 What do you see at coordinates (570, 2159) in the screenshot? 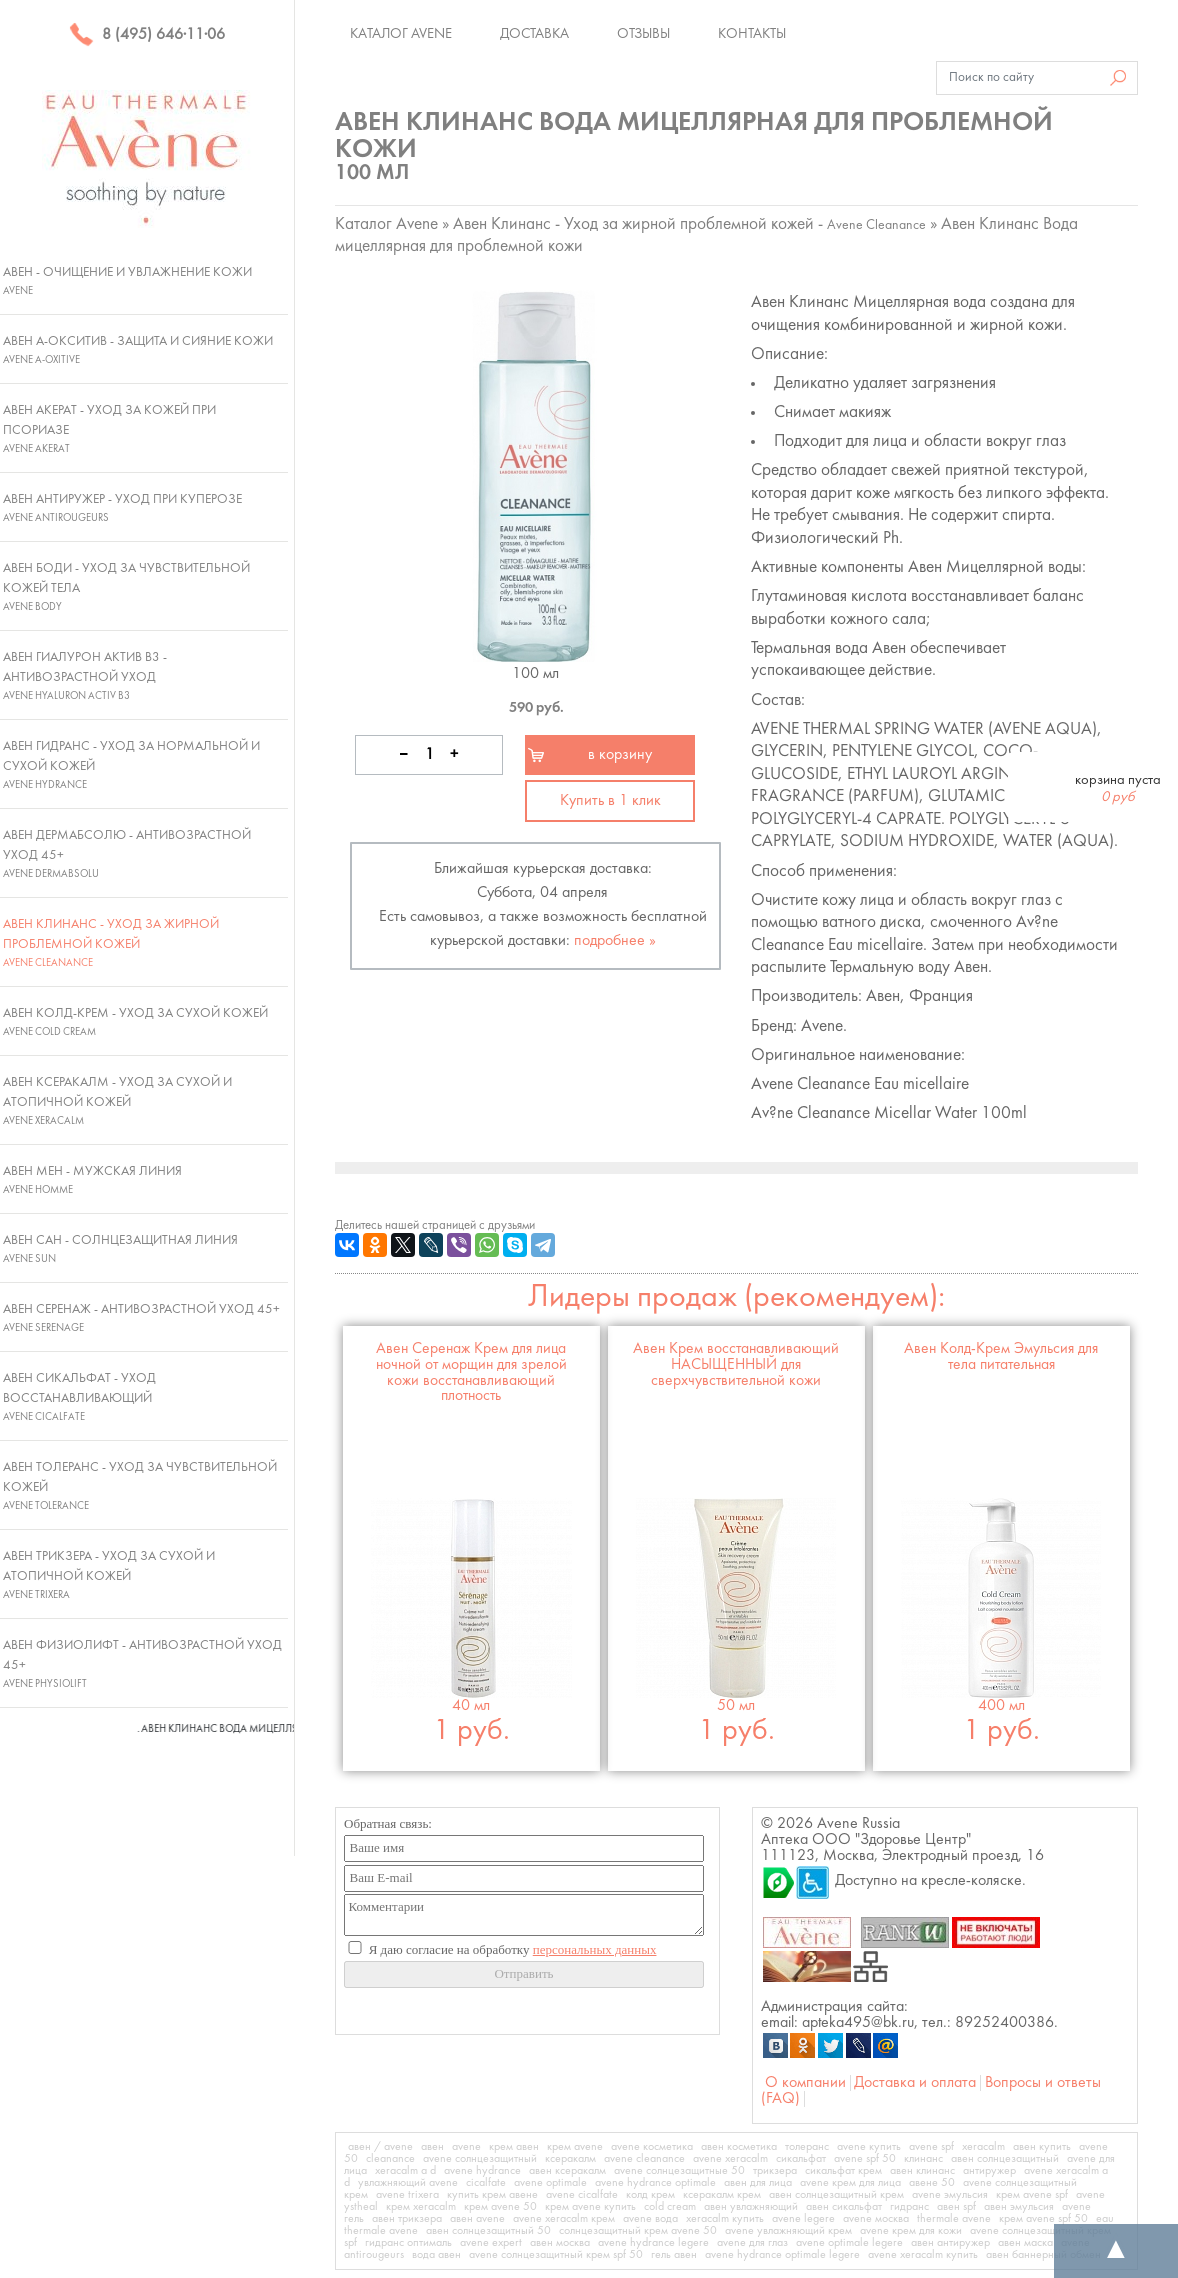
I see `ксеракалм` at bounding box center [570, 2159].